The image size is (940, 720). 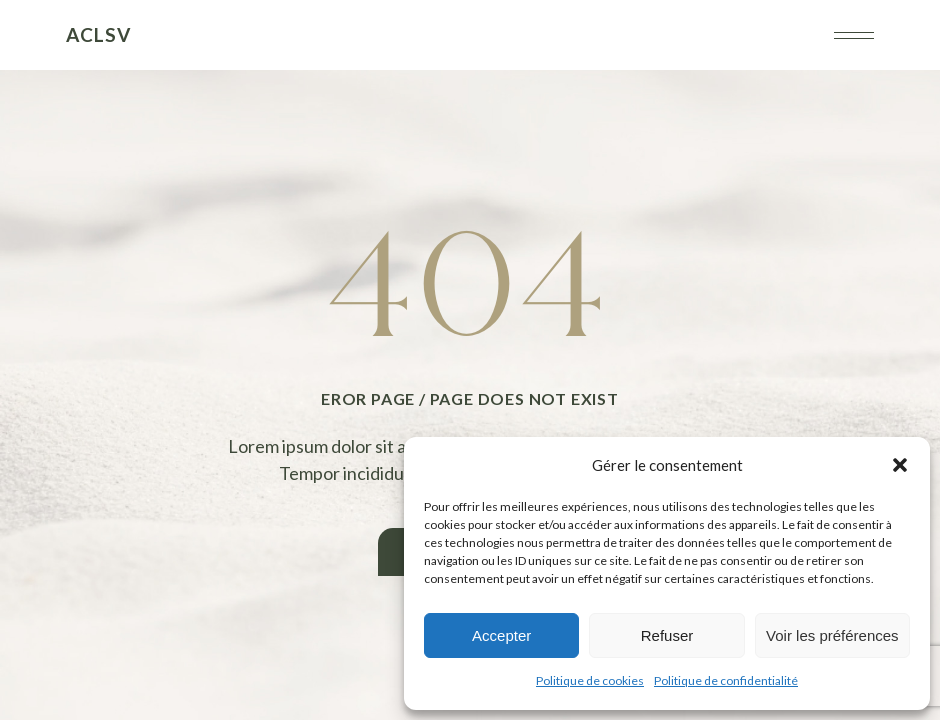 What do you see at coordinates (726, 680) in the screenshot?
I see `Politique de confidentialité` at bounding box center [726, 680].